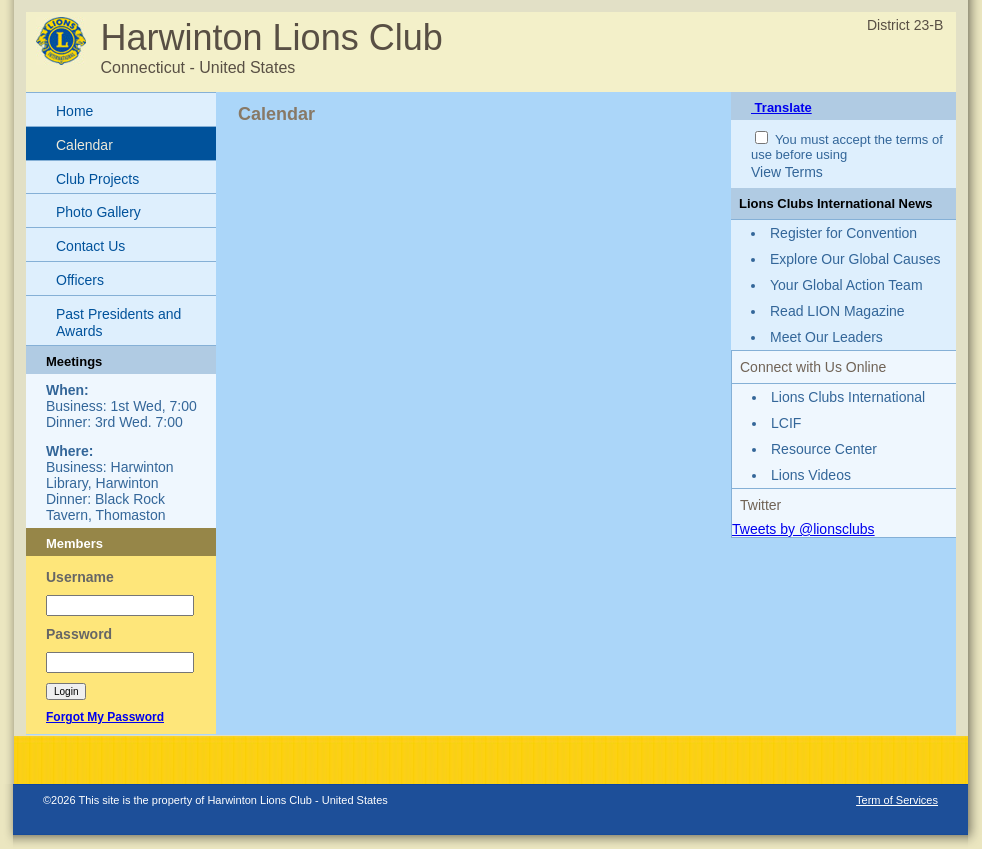 The height and width of the screenshot is (849, 982). I want to click on Meet Our Leaders, so click(826, 337).